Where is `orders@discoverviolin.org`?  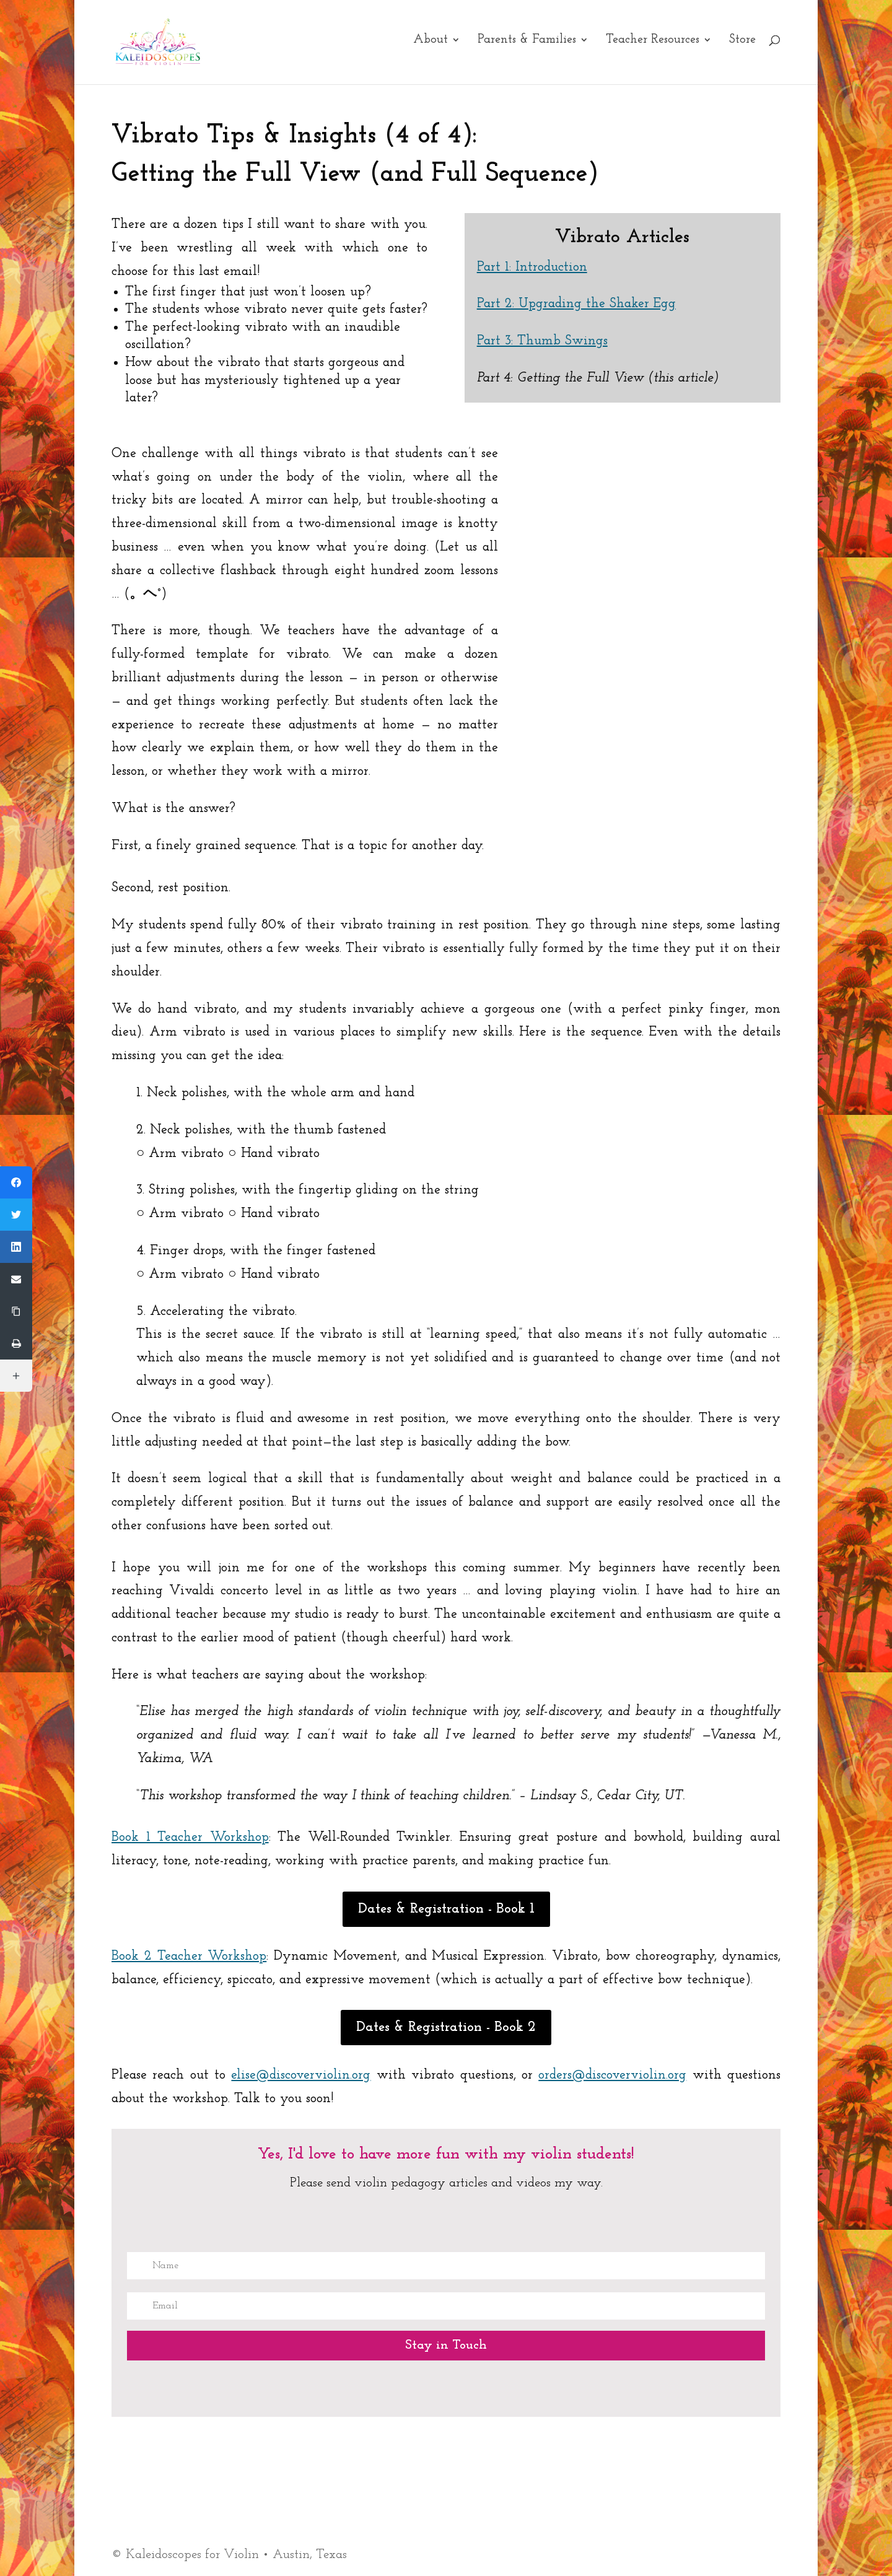 orders@discoverviolin.org is located at coordinates (612, 2075).